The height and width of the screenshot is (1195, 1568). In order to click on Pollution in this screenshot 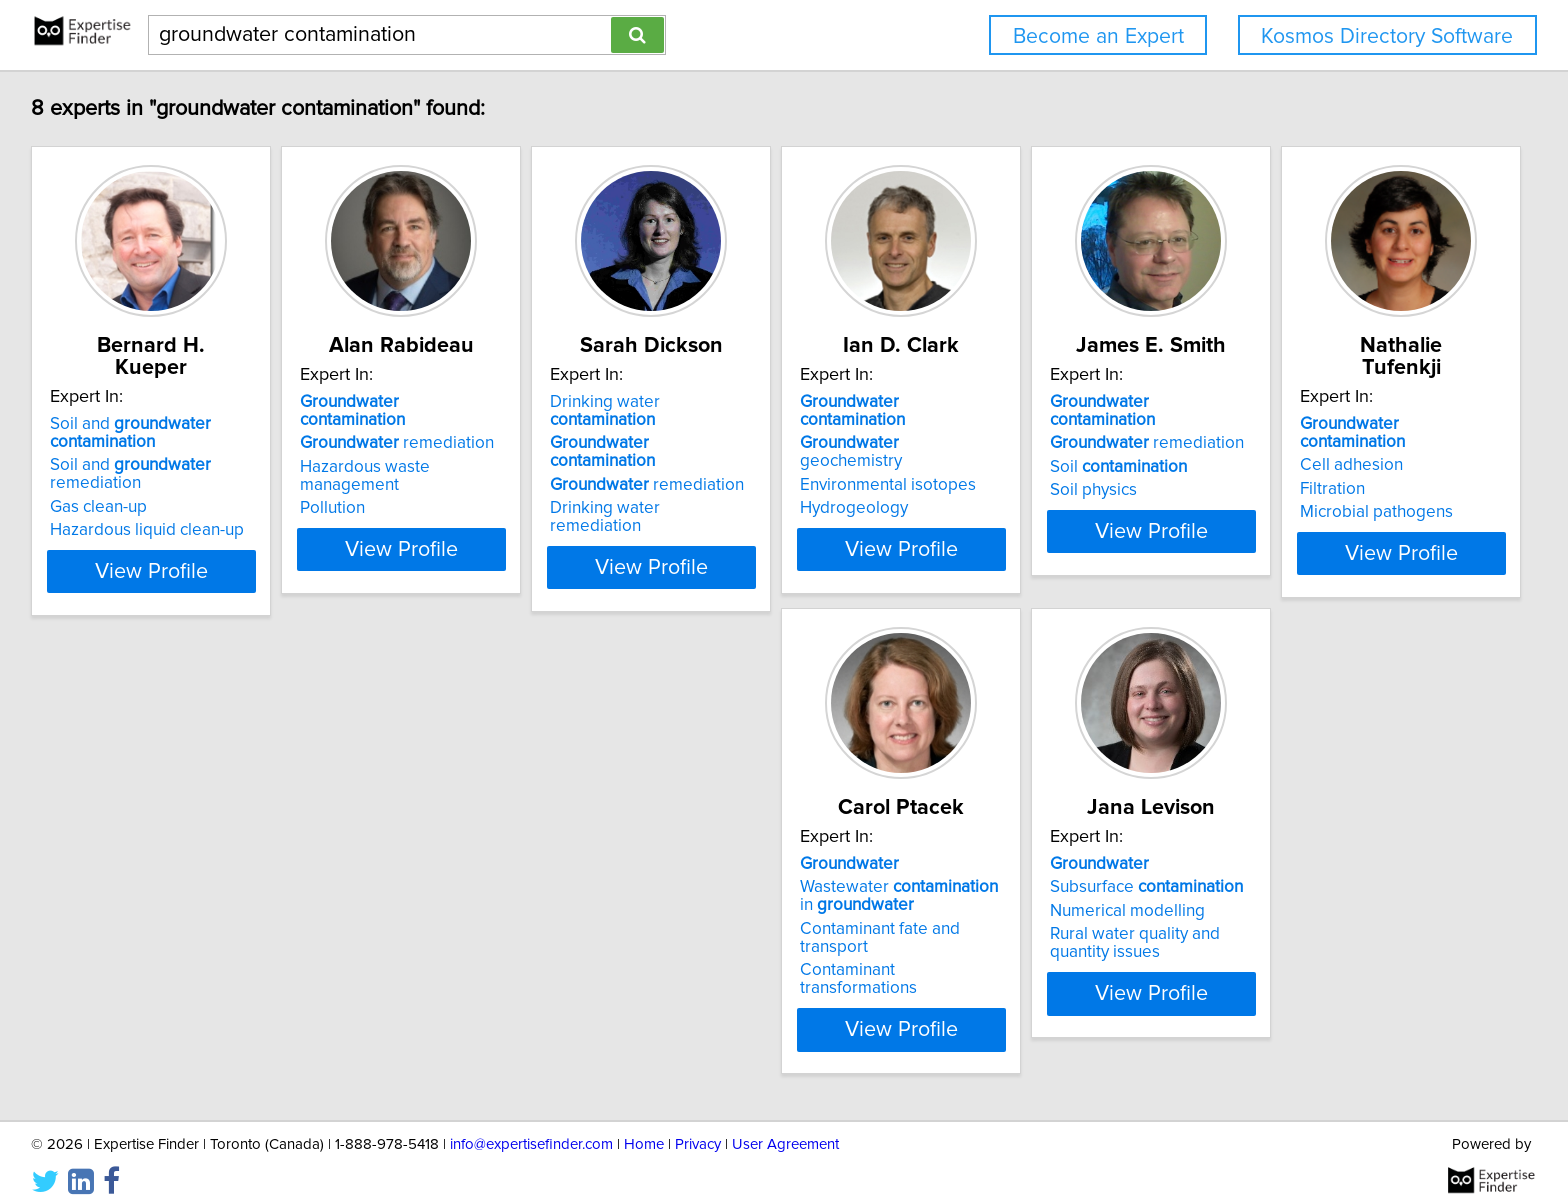, I will do `click(385, 472)`.